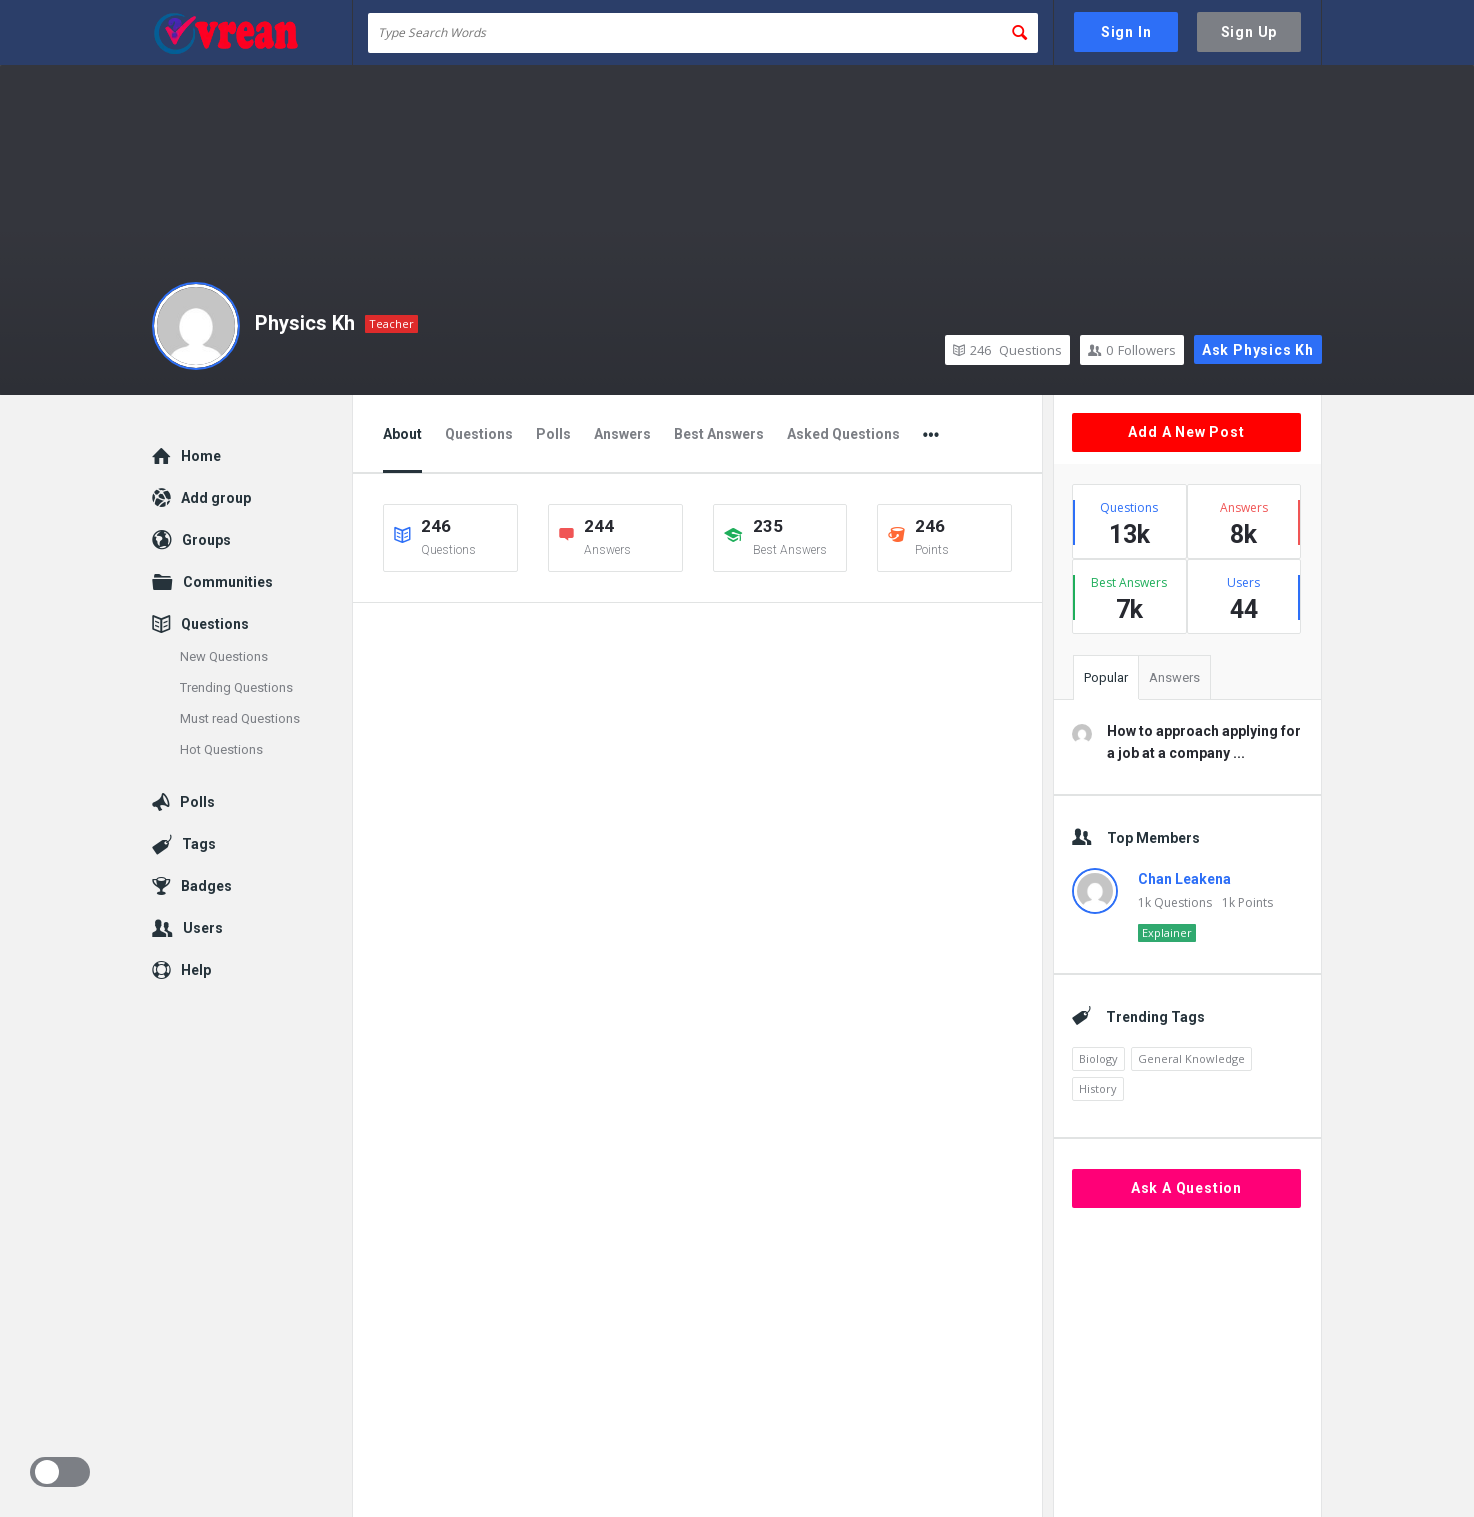 The width and height of the screenshot is (1474, 1517). I want to click on Add A New Post, so click(1186, 432).